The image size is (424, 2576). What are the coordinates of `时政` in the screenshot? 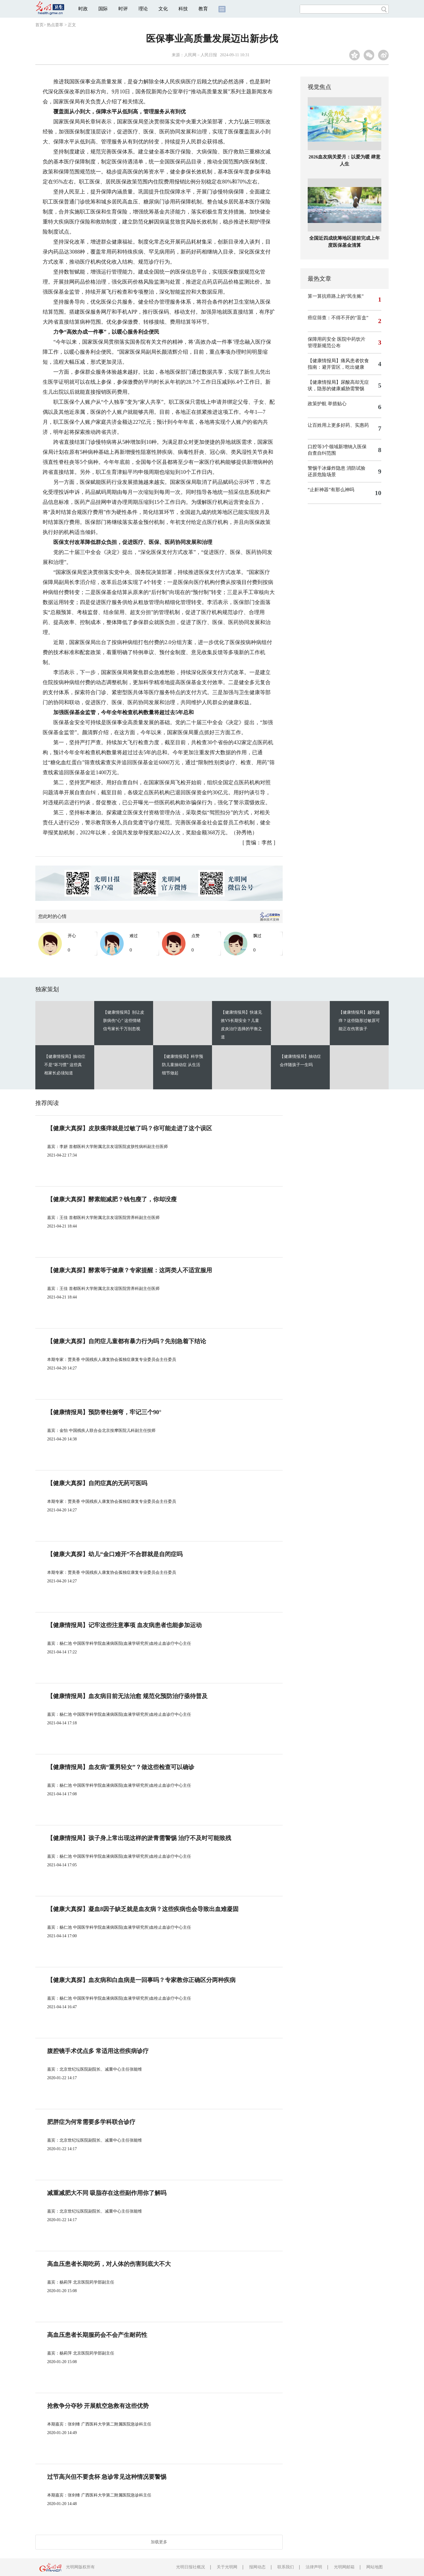 It's located at (83, 8).